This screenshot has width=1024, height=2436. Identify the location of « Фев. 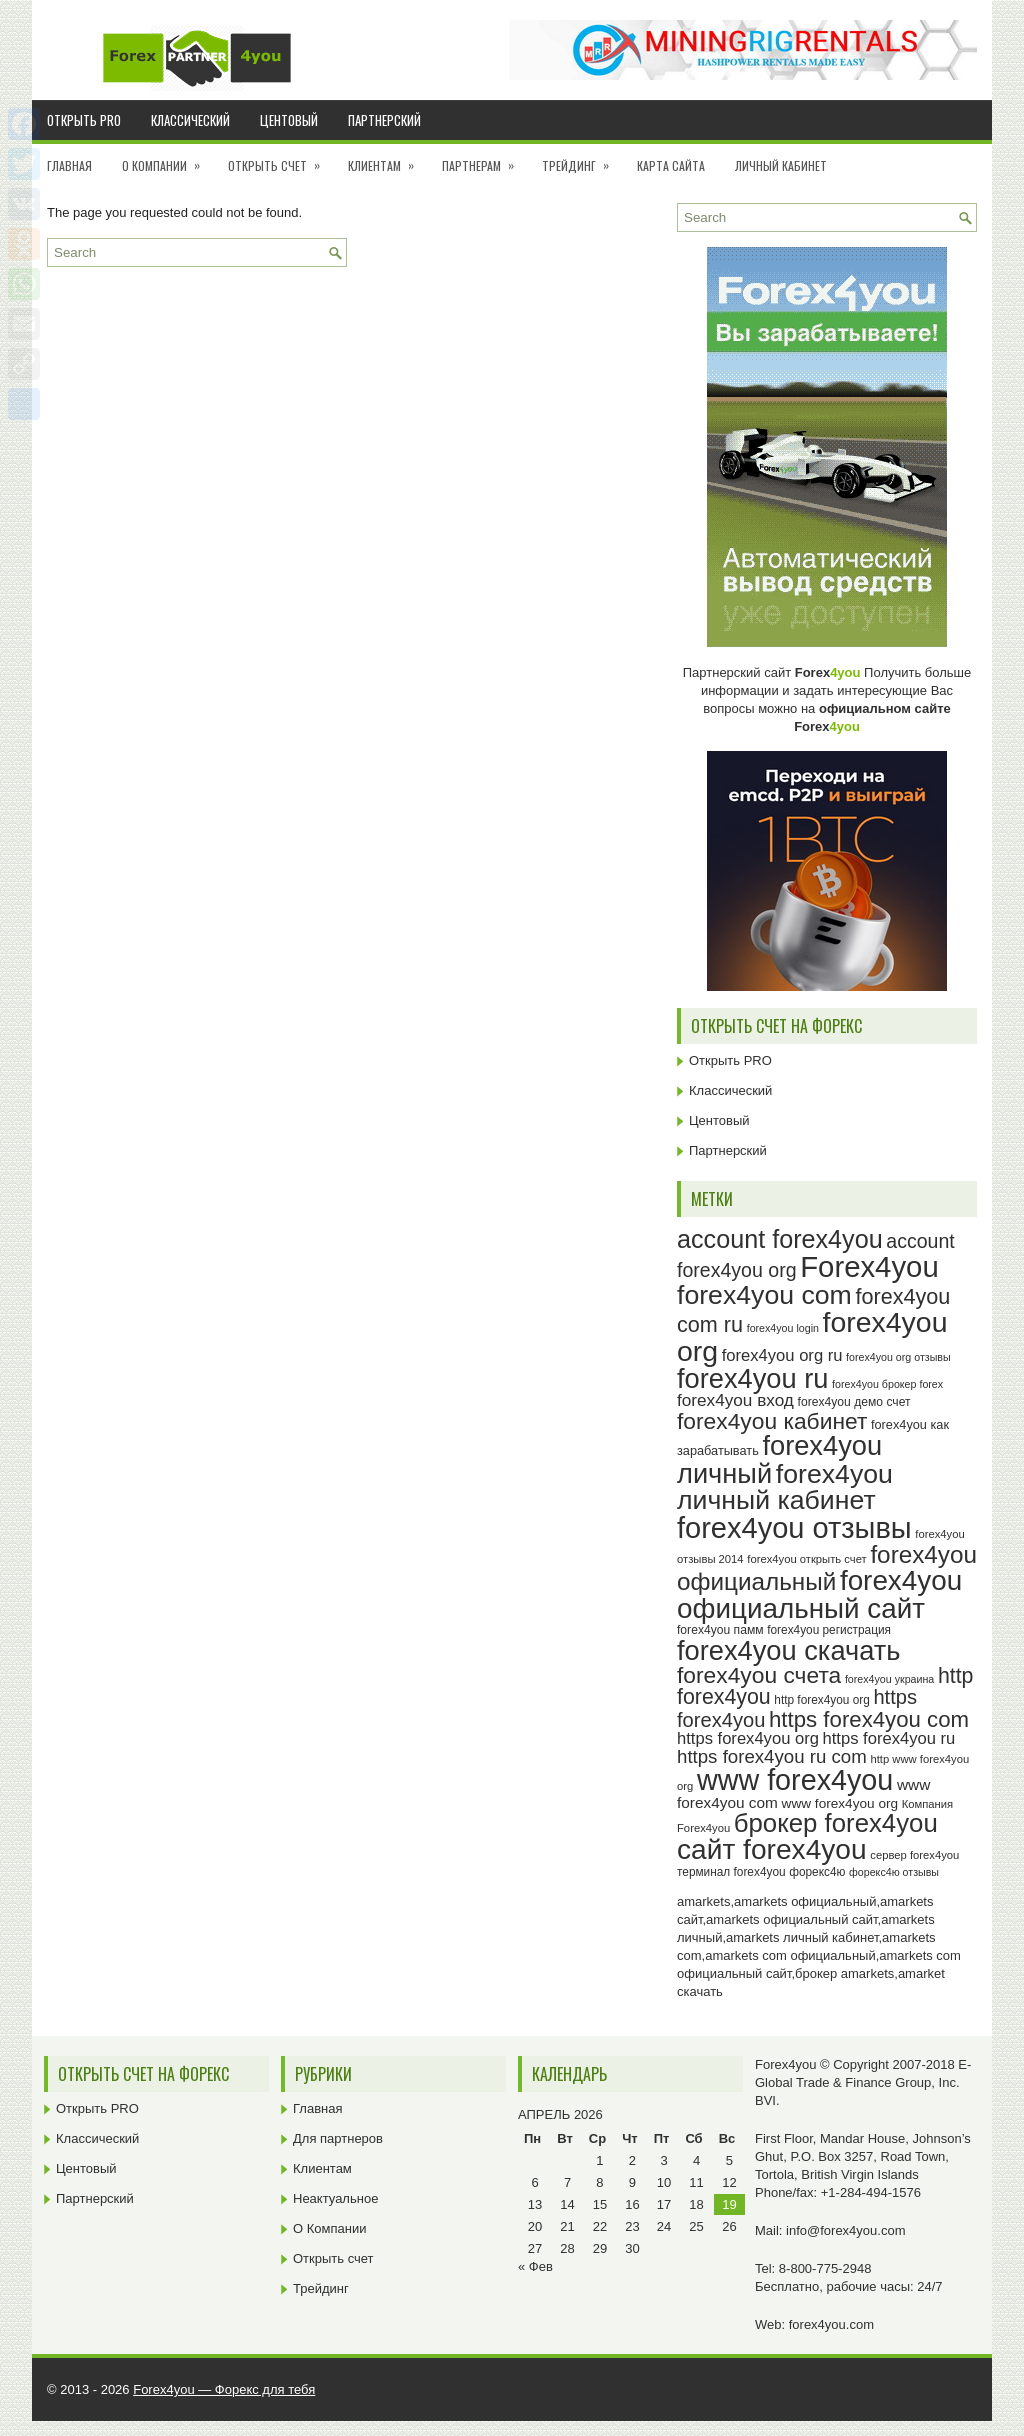
(535, 2266).